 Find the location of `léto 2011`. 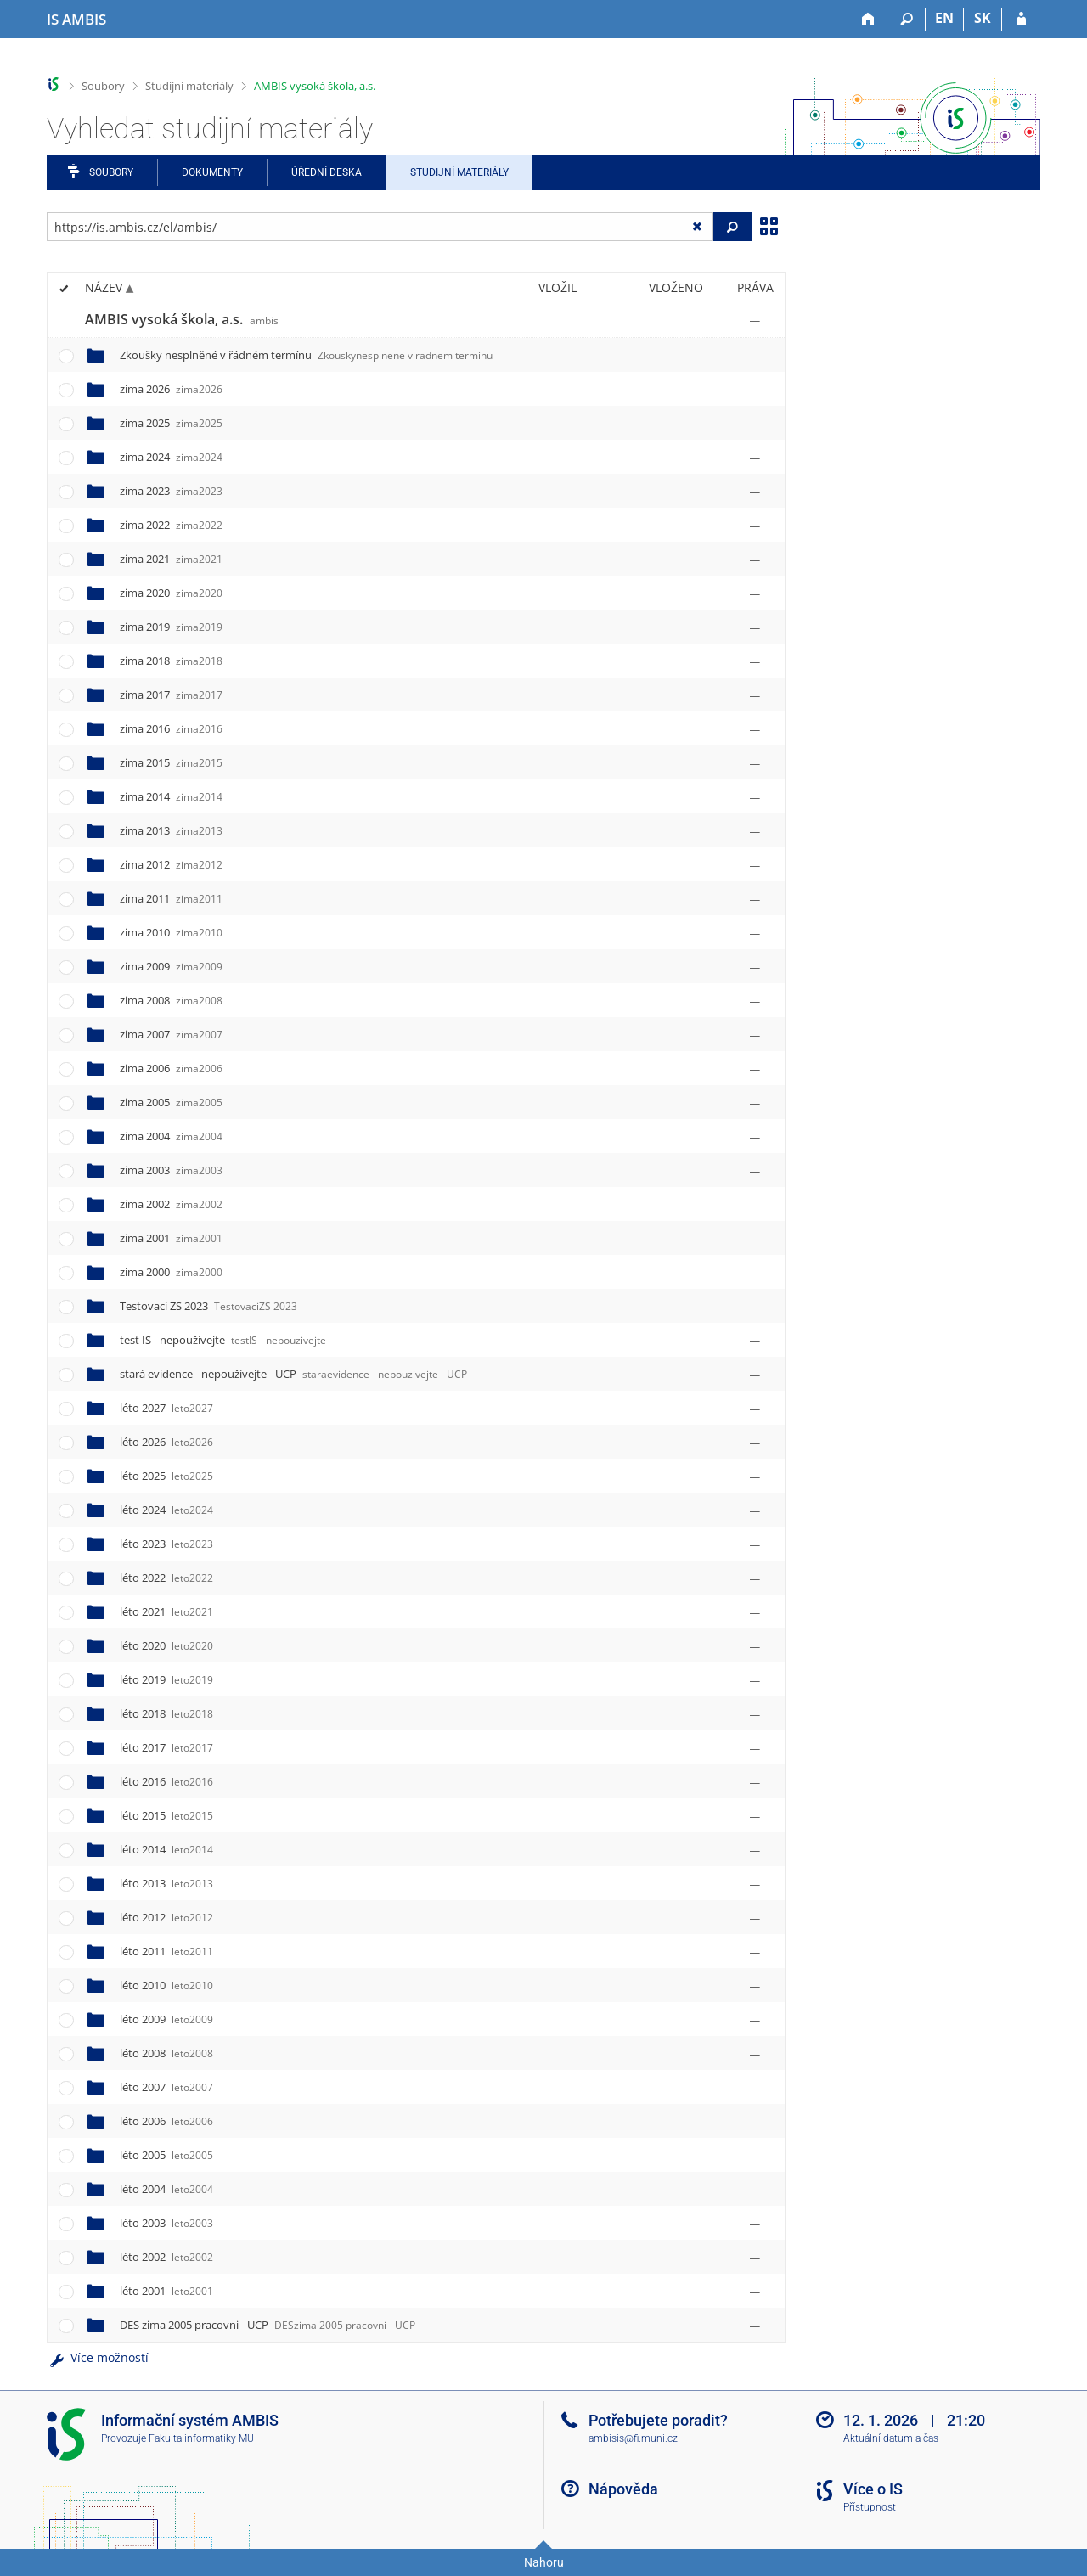

léto 2011 is located at coordinates (166, 1951).